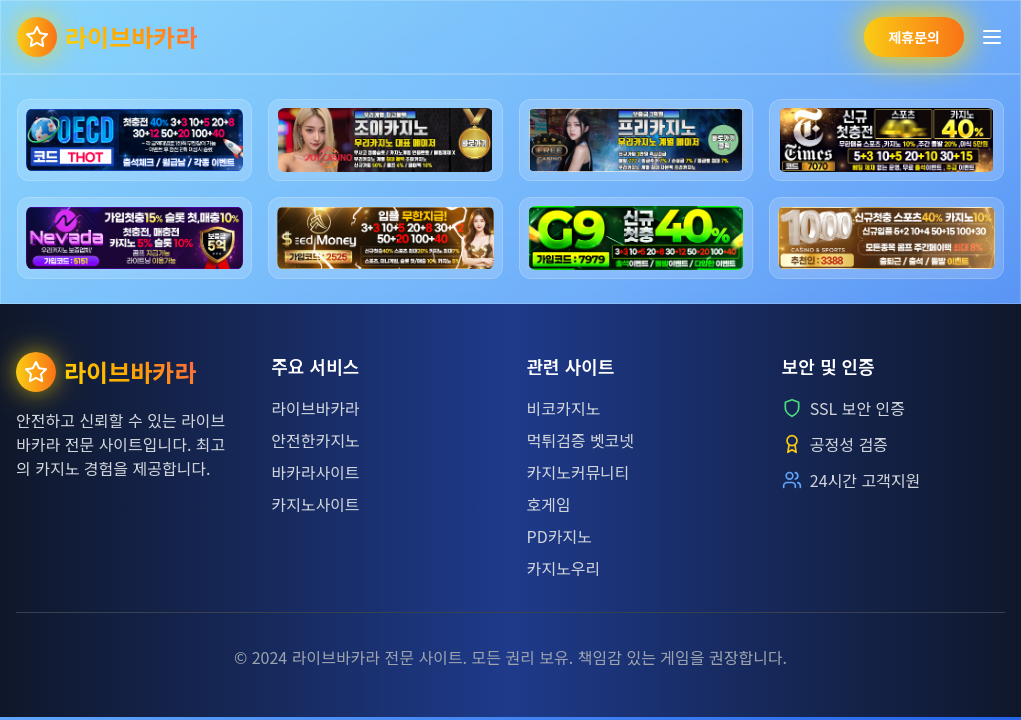 This screenshot has width=1021, height=720. Describe the element at coordinates (559, 536) in the screenshot. I see `PD카지노` at that location.